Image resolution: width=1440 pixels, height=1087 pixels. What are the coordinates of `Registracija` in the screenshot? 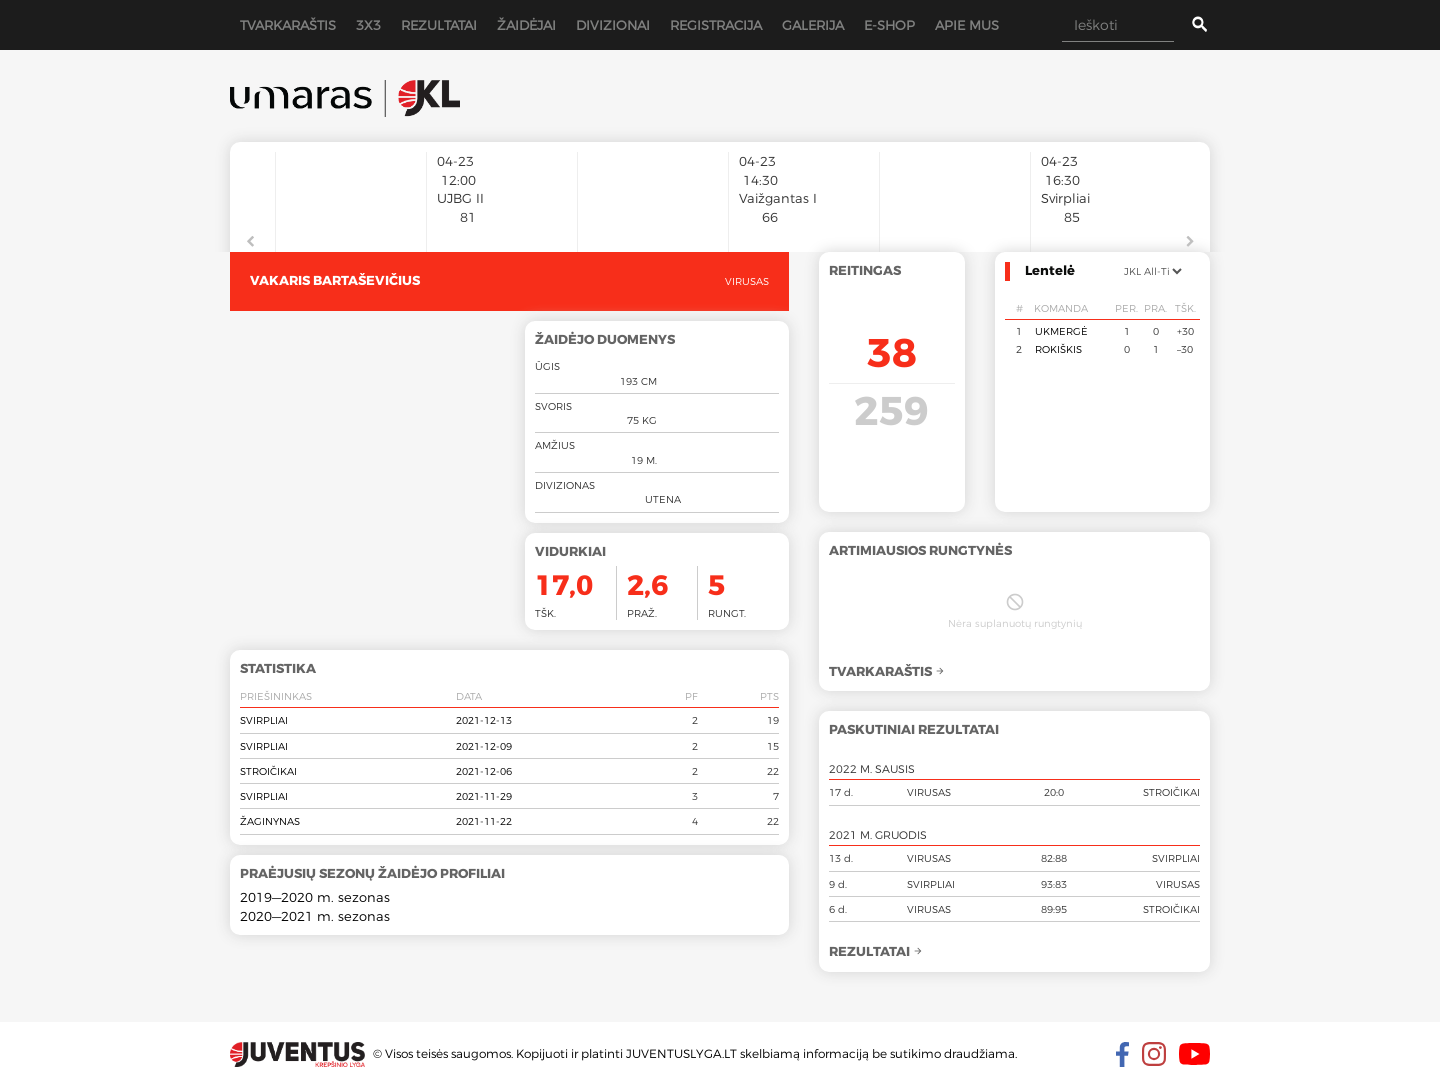 It's located at (716, 25).